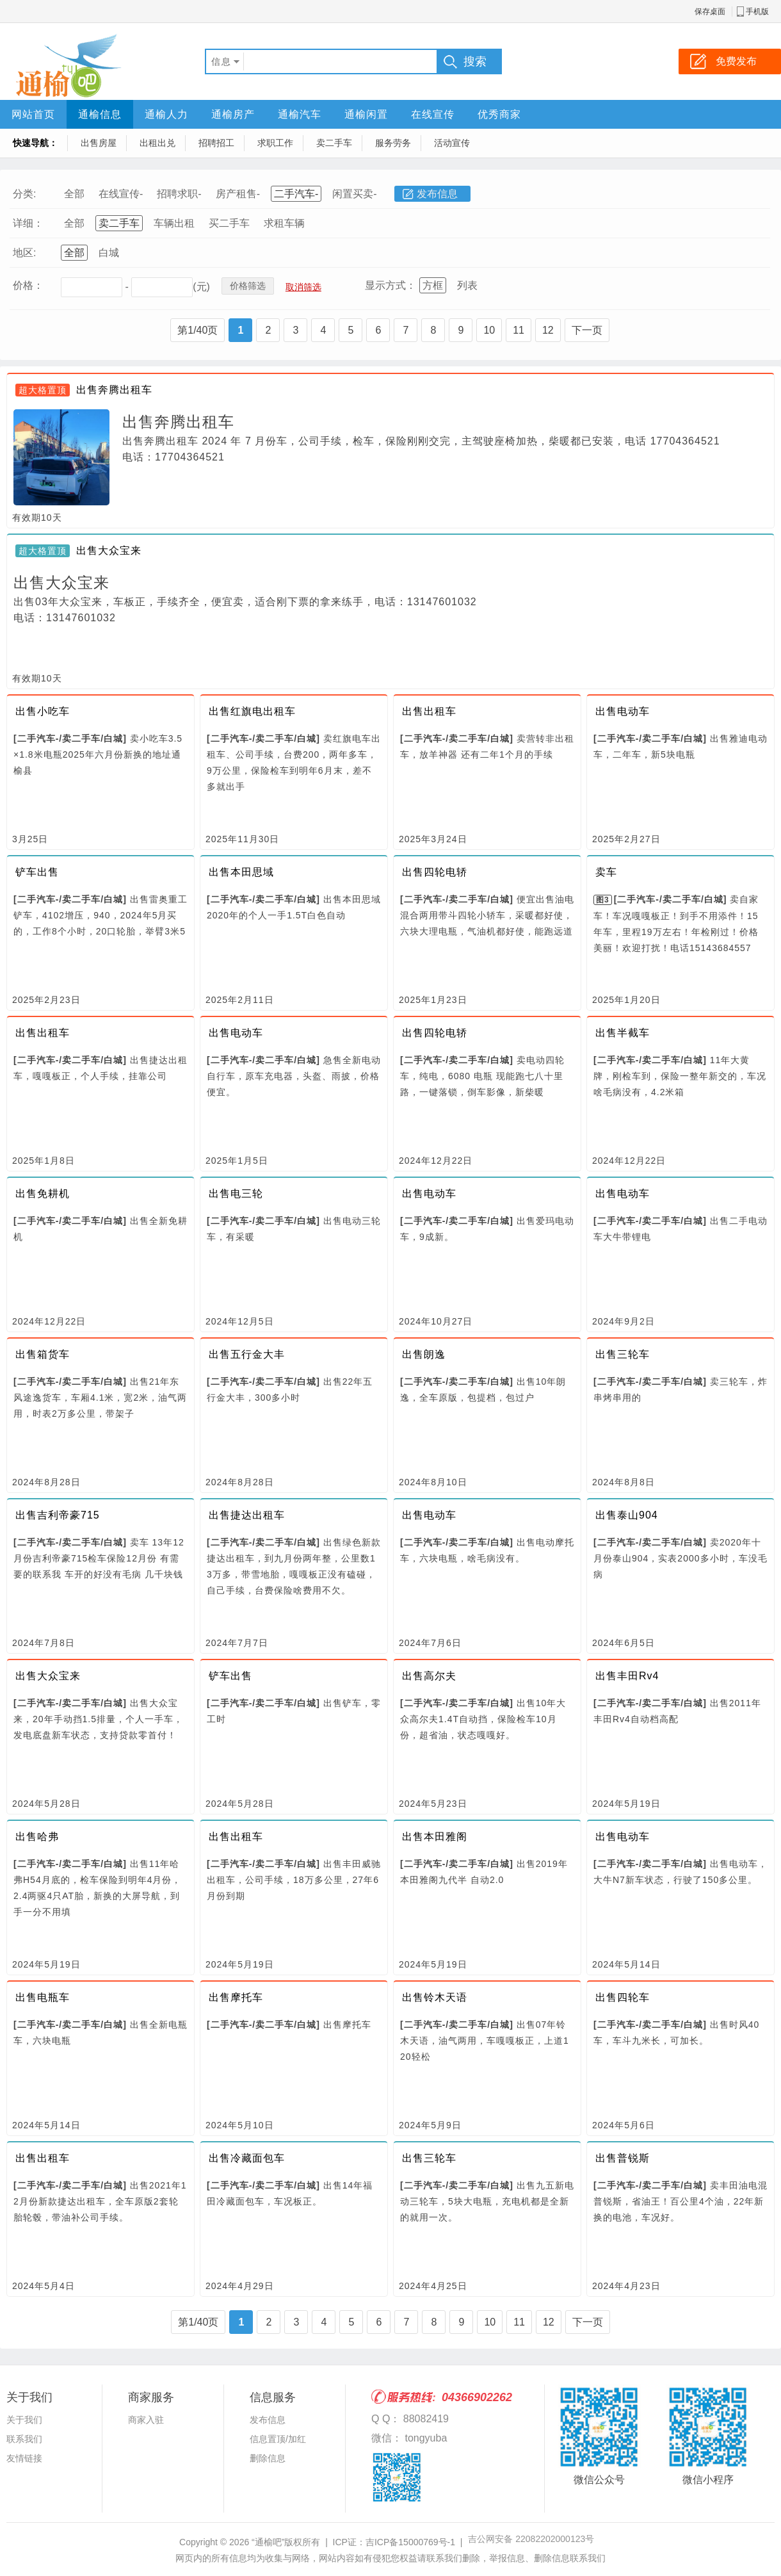 This screenshot has height=2576, width=781. I want to click on 出售免耕机, so click(42, 1193).